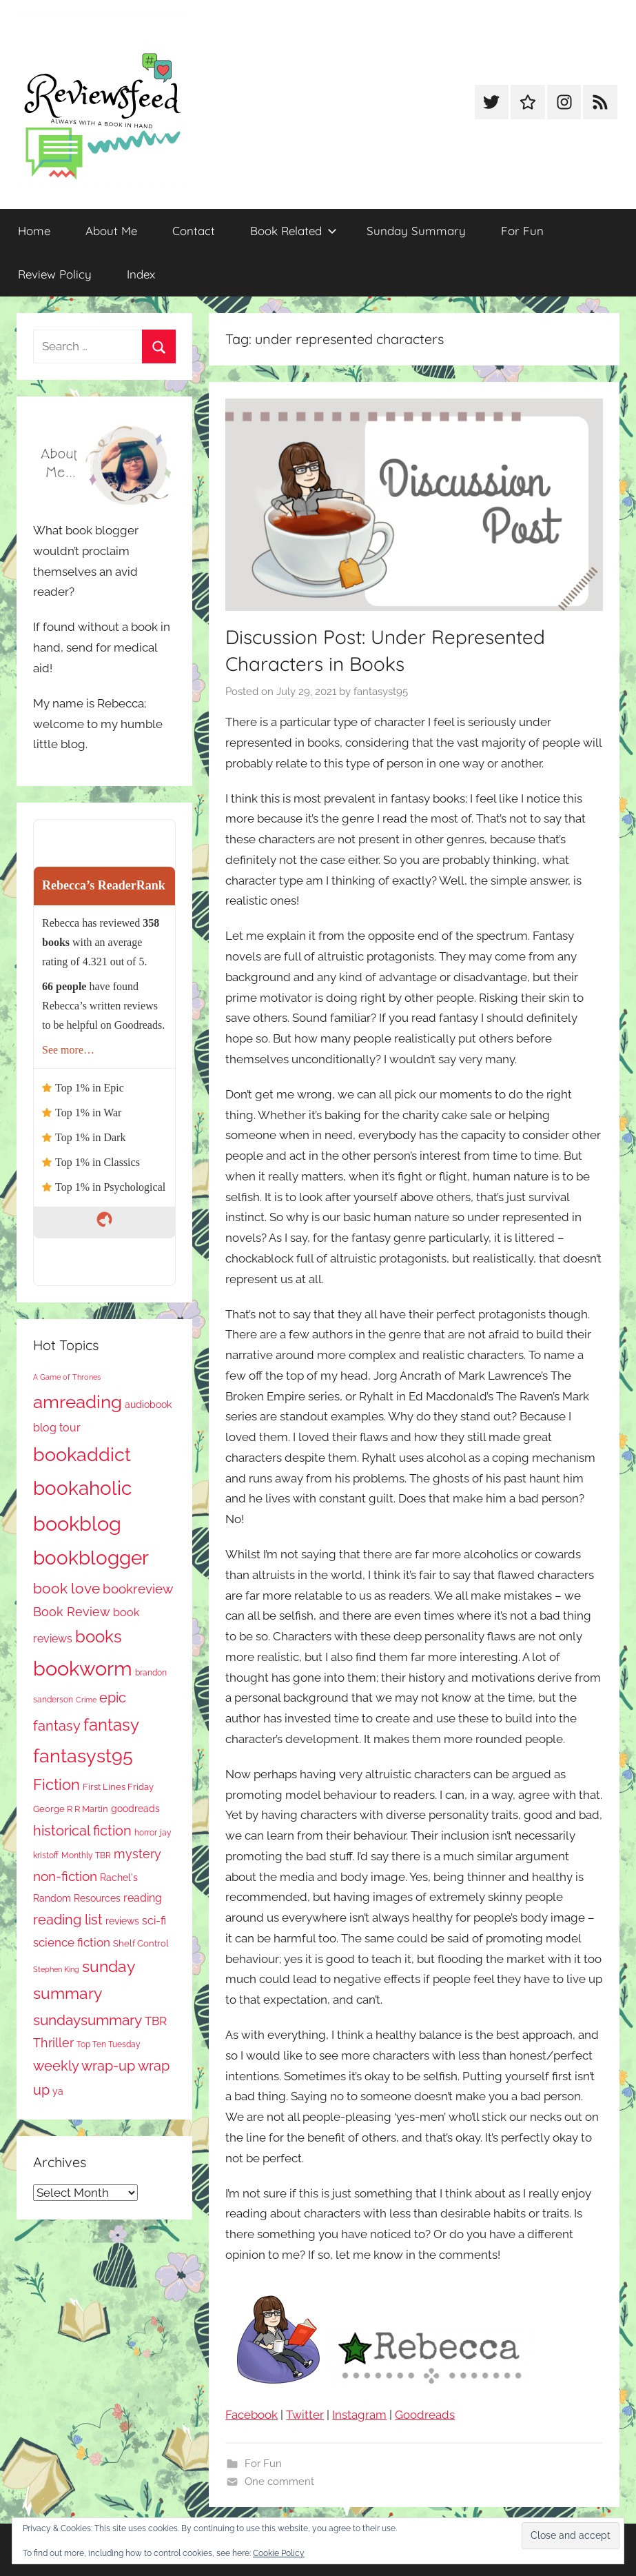 The width and height of the screenshot is (636, 2576). I want to click on Fiction [Fiction (361 items)], so click(56, 1784).